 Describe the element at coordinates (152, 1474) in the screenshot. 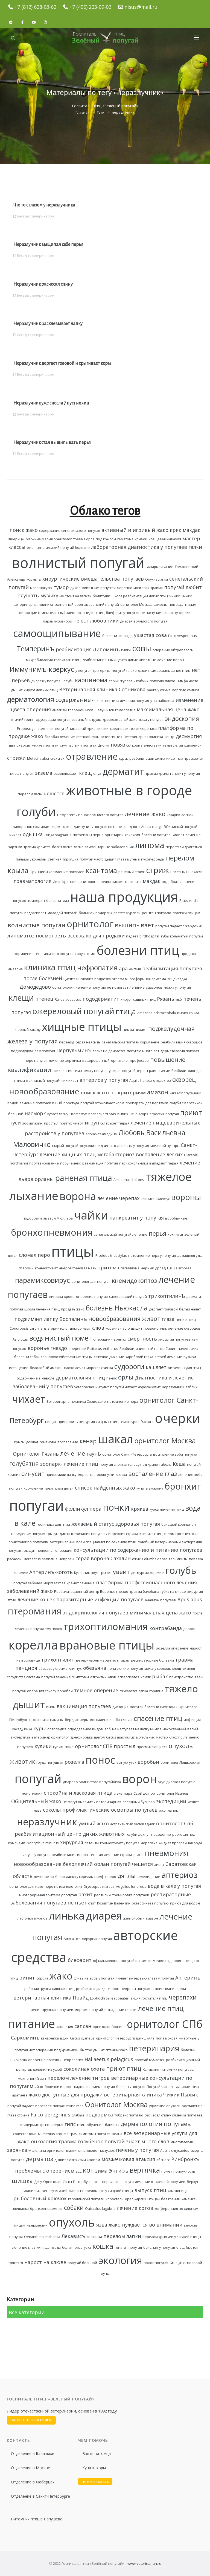

I see `воспаление глаз` at that location.